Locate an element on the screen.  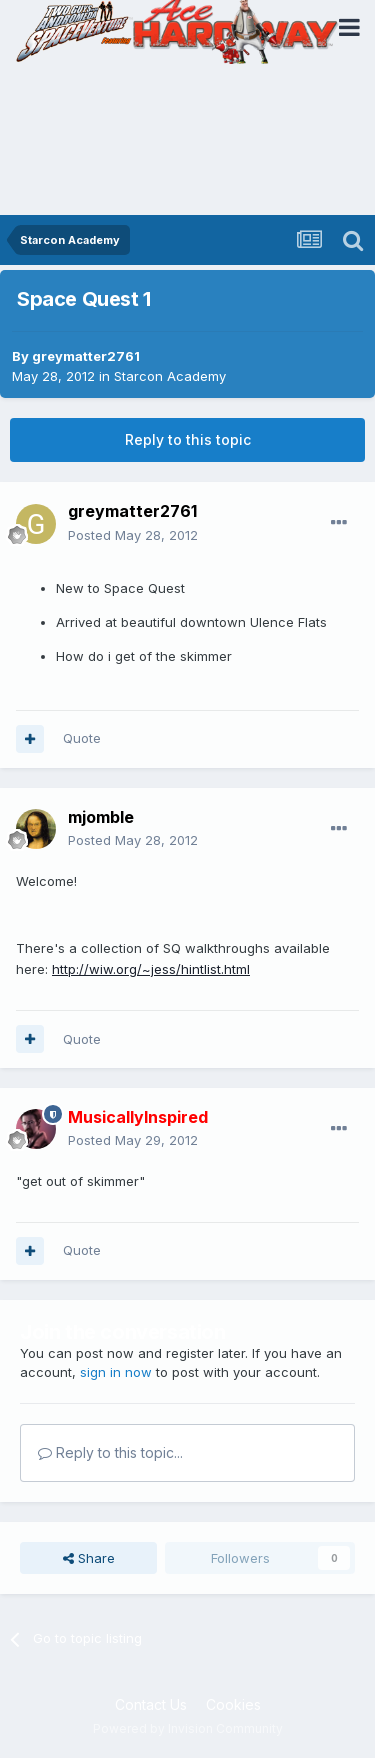
Starcon Academy is located at coordinates (170, 376).